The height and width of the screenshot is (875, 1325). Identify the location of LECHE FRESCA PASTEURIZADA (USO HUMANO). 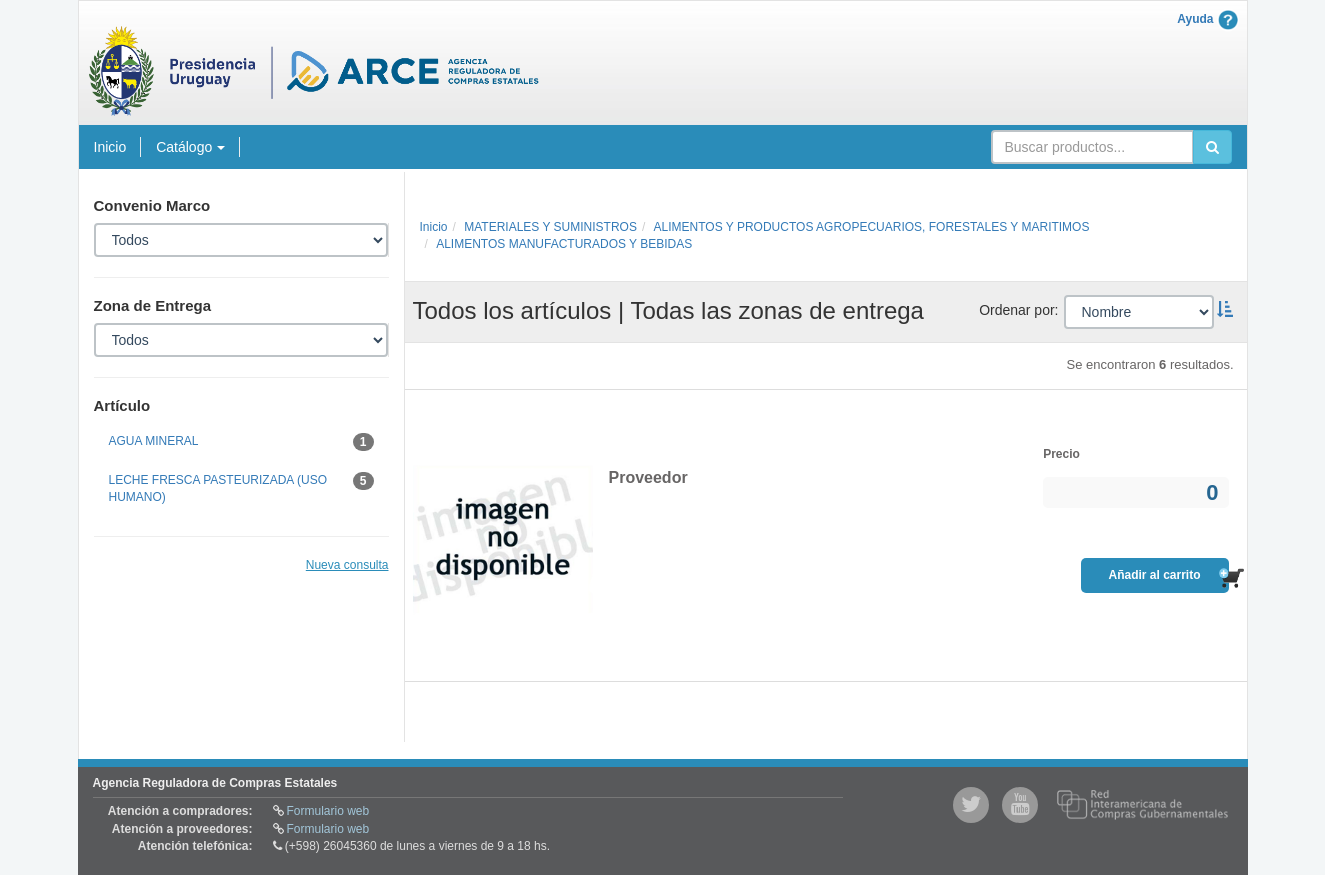
(241, 488).